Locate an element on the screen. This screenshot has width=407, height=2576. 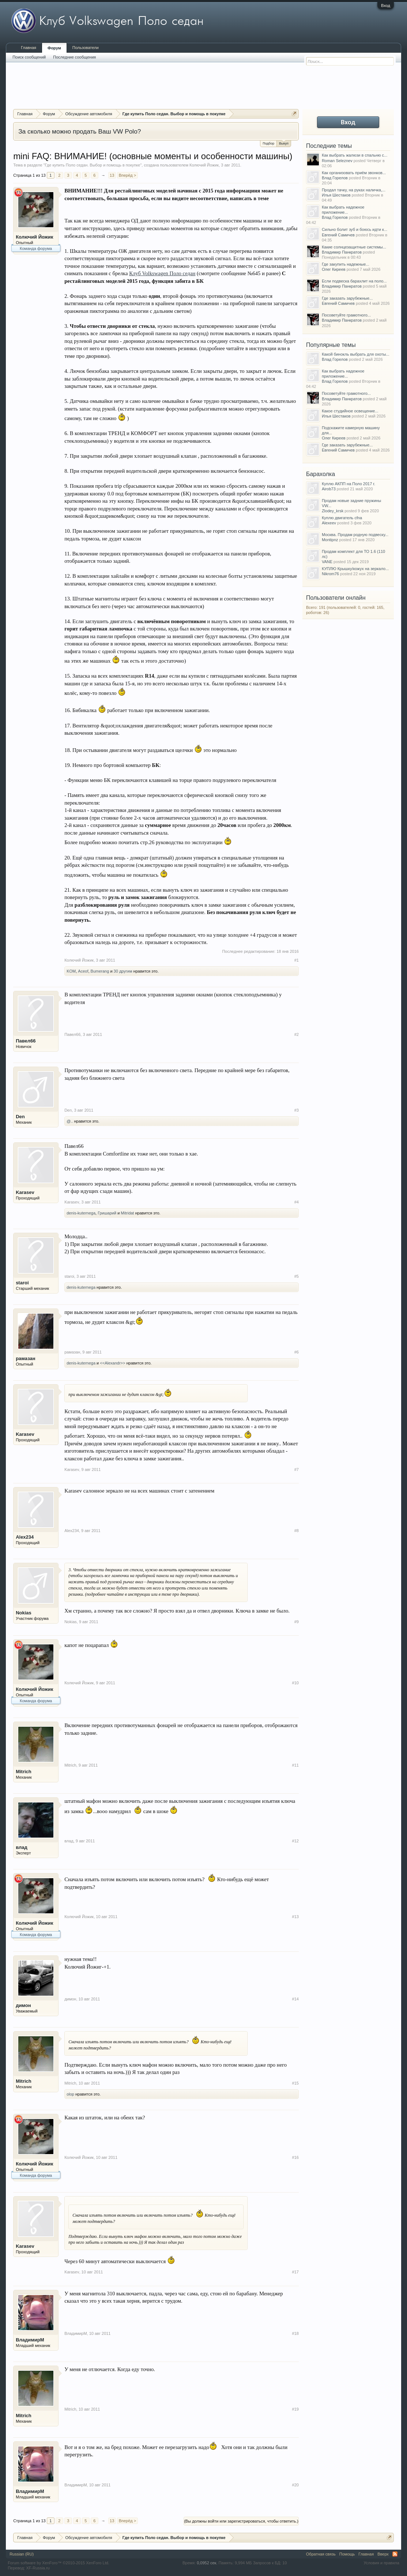
рамазан is located at coordinates (25, 1358).